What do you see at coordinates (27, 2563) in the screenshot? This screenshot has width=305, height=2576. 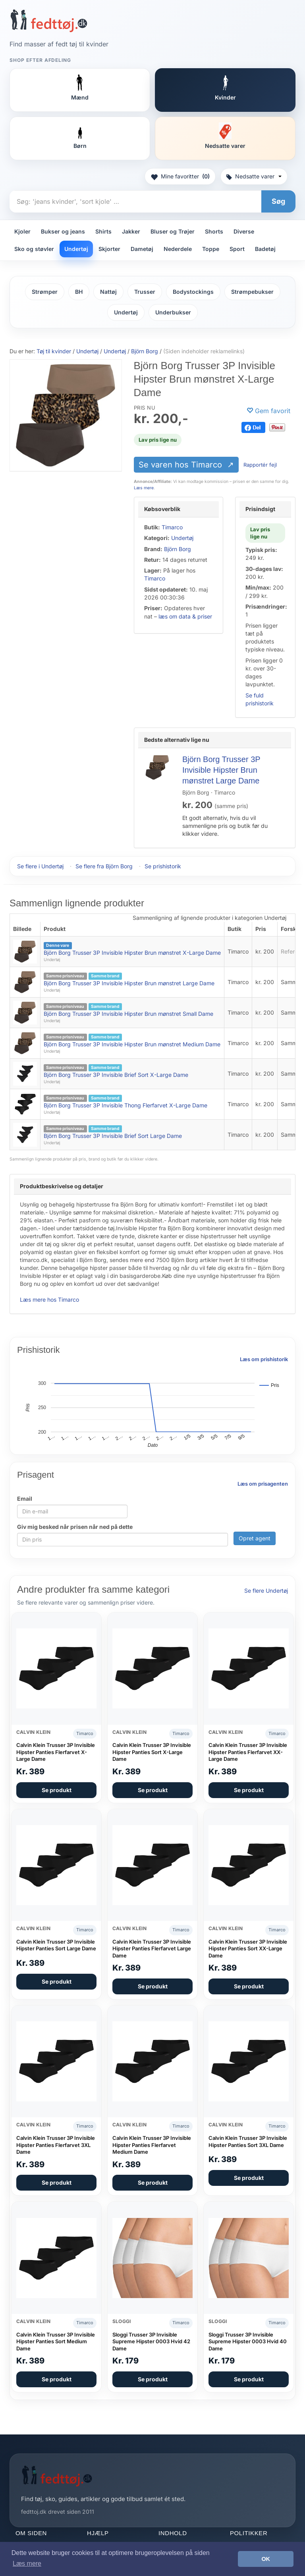 I see `Læs mere [button]` at bounding box center [27, 2563].